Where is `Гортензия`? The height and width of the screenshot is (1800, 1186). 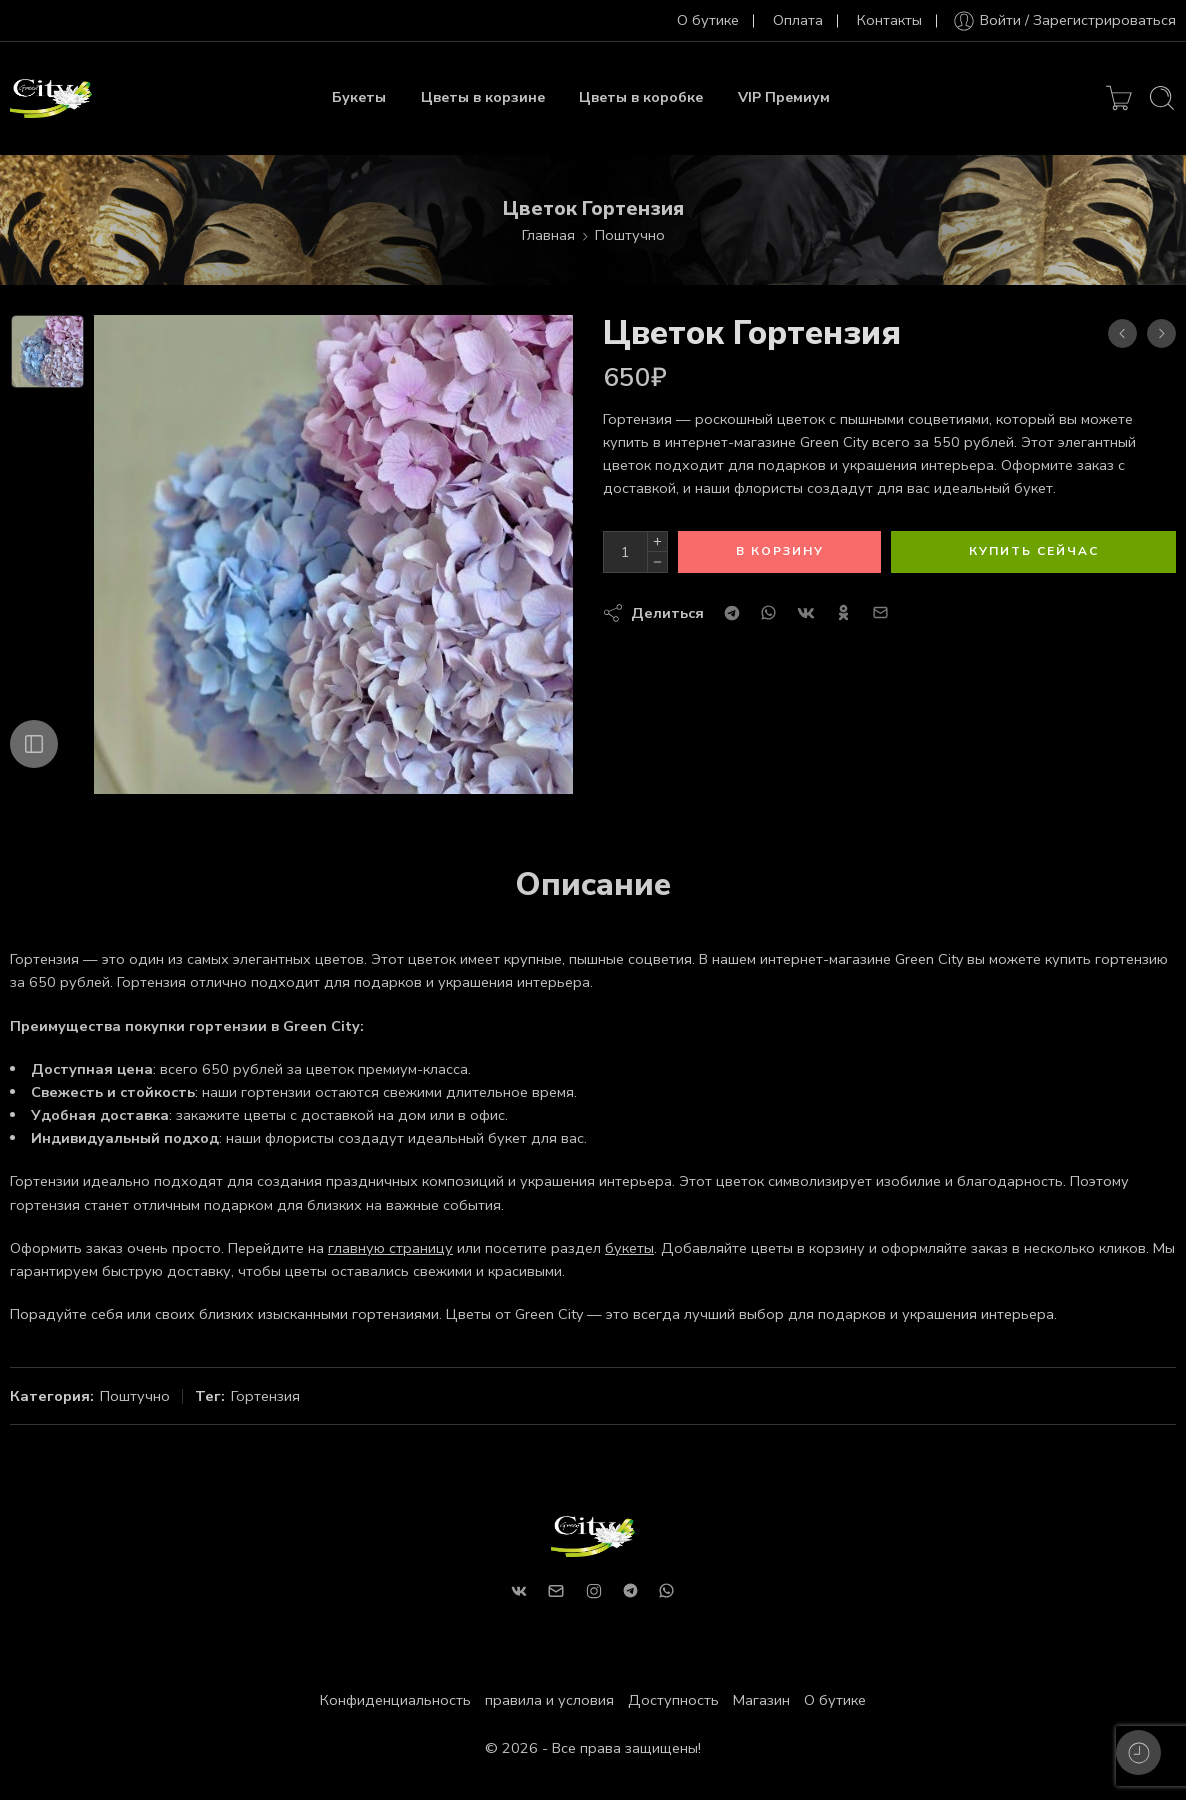
Гортензия is located at coordinates (265, 1396).